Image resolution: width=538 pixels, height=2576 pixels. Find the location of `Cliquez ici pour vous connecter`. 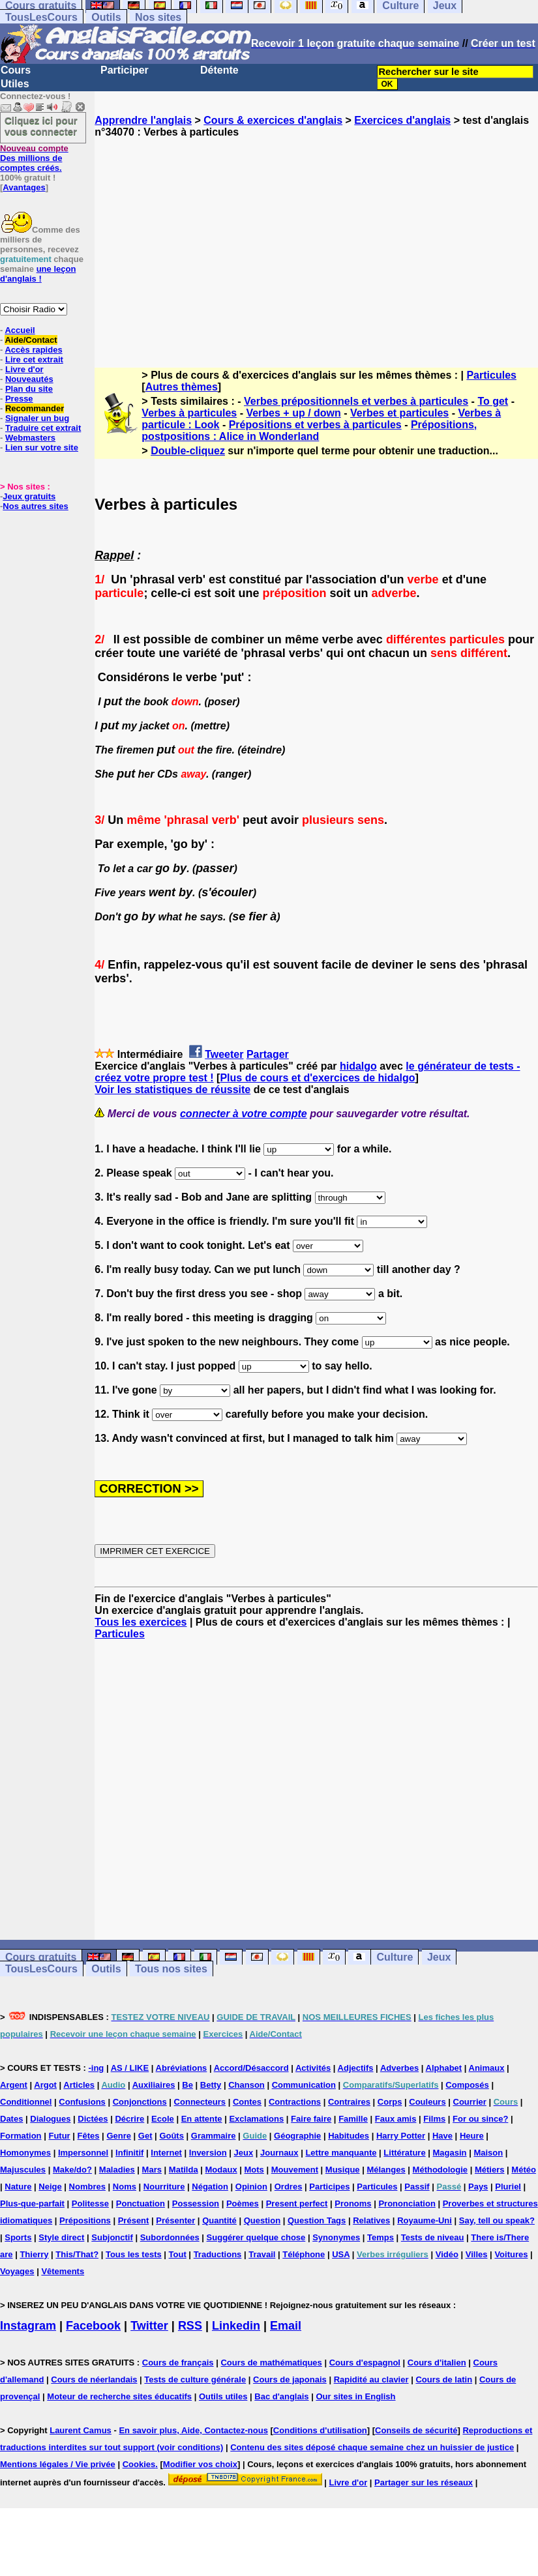

Cliquez ici pour vous connecter is located at coordinates (41, 126).